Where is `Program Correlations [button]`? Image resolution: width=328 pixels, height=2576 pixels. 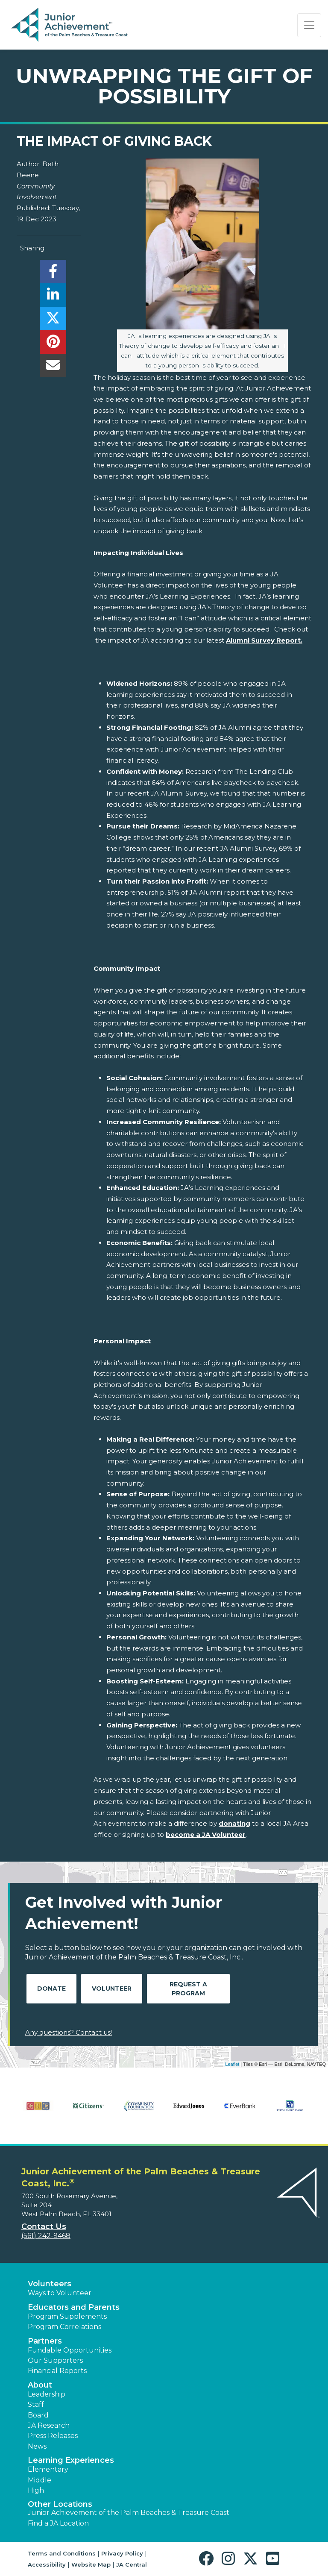
Program Correlations [button] is located at coordinates (64, 2327).